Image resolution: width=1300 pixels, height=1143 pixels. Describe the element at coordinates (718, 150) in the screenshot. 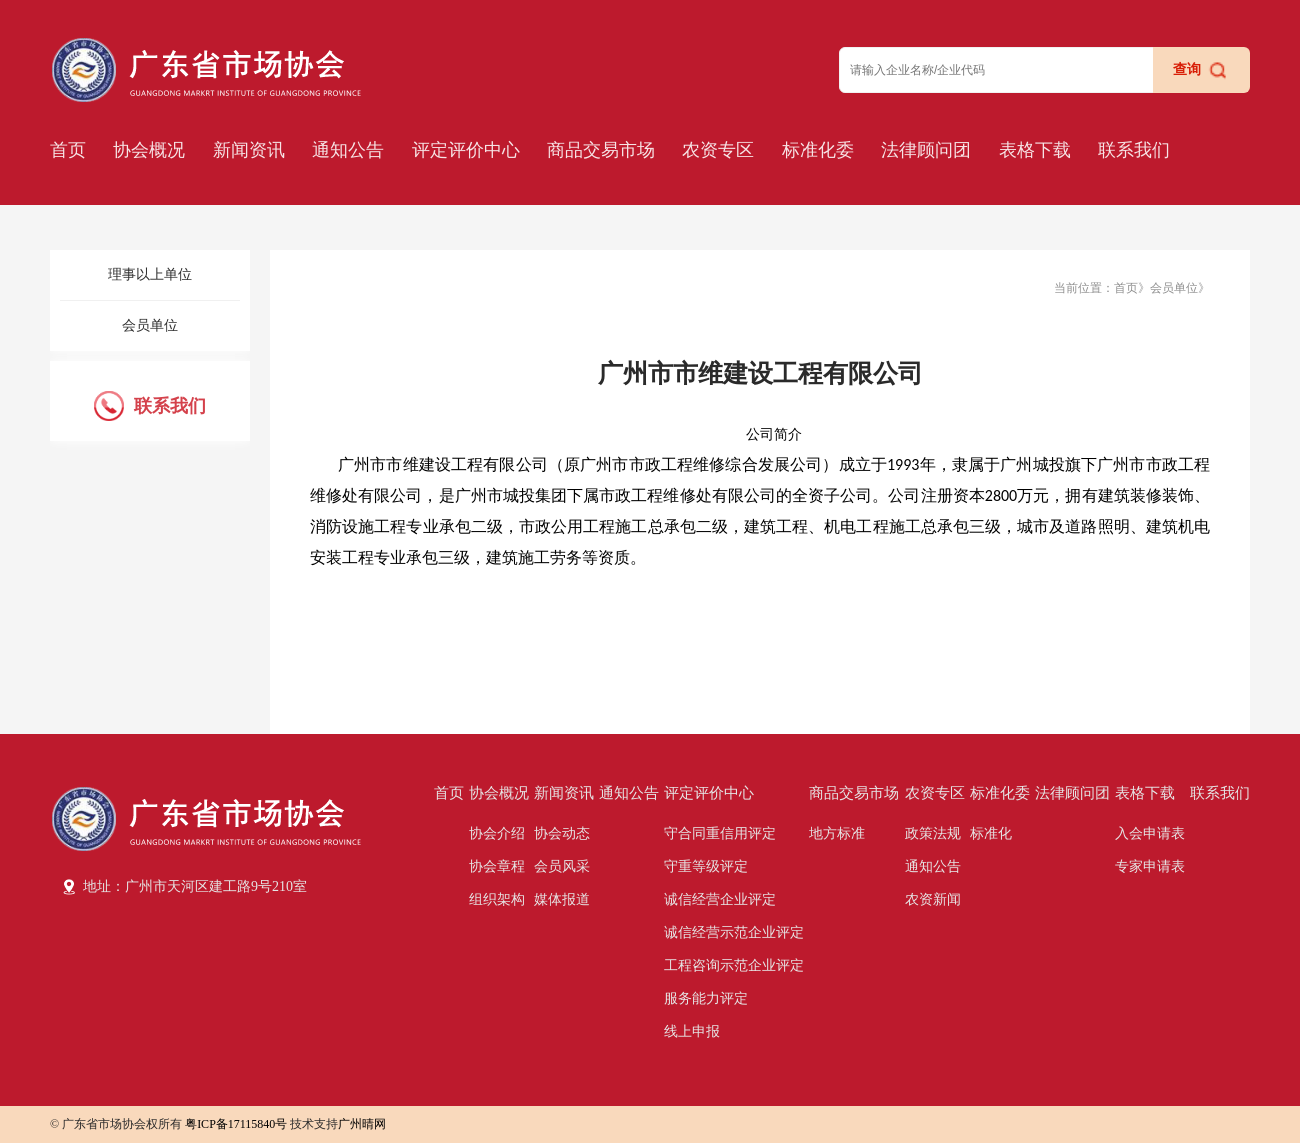

I see `农资专区` at that location.